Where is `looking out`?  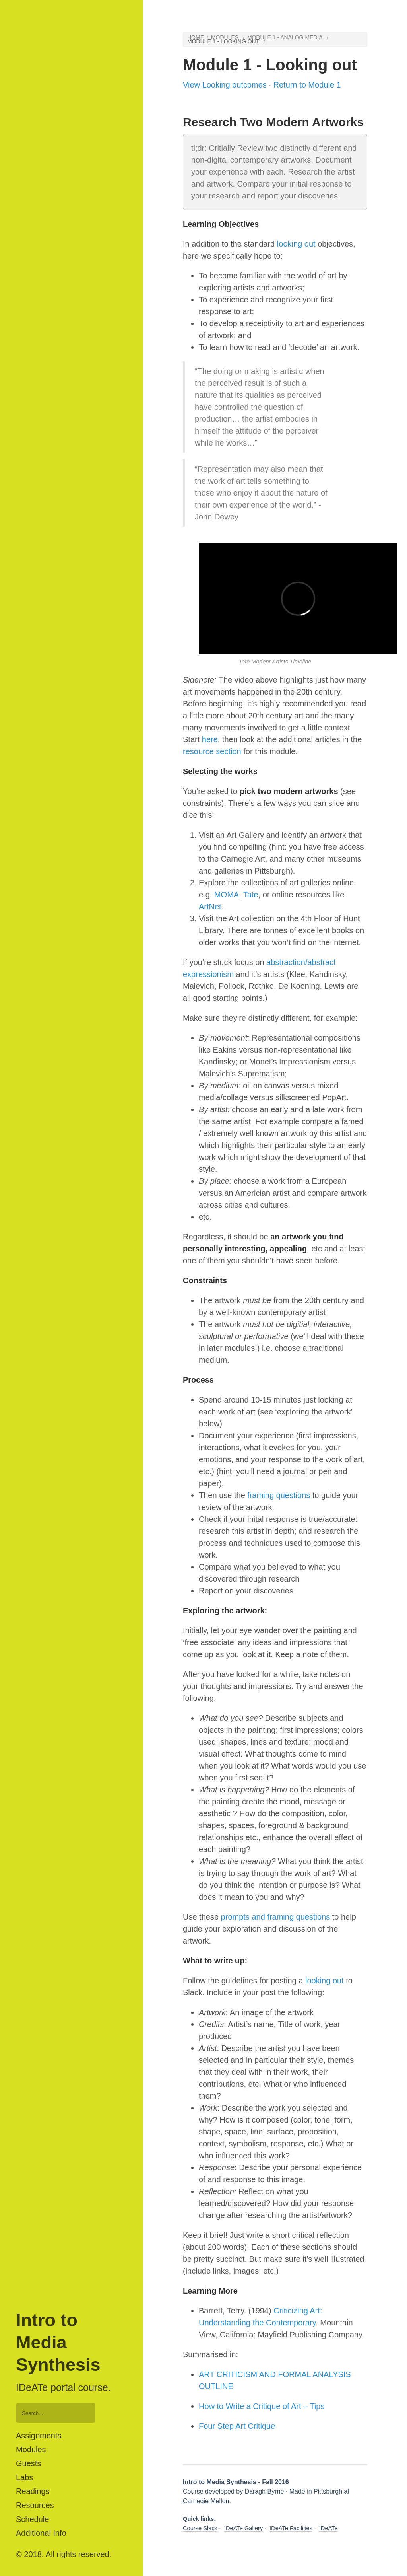
looking out is located at coordinates (296, 243).